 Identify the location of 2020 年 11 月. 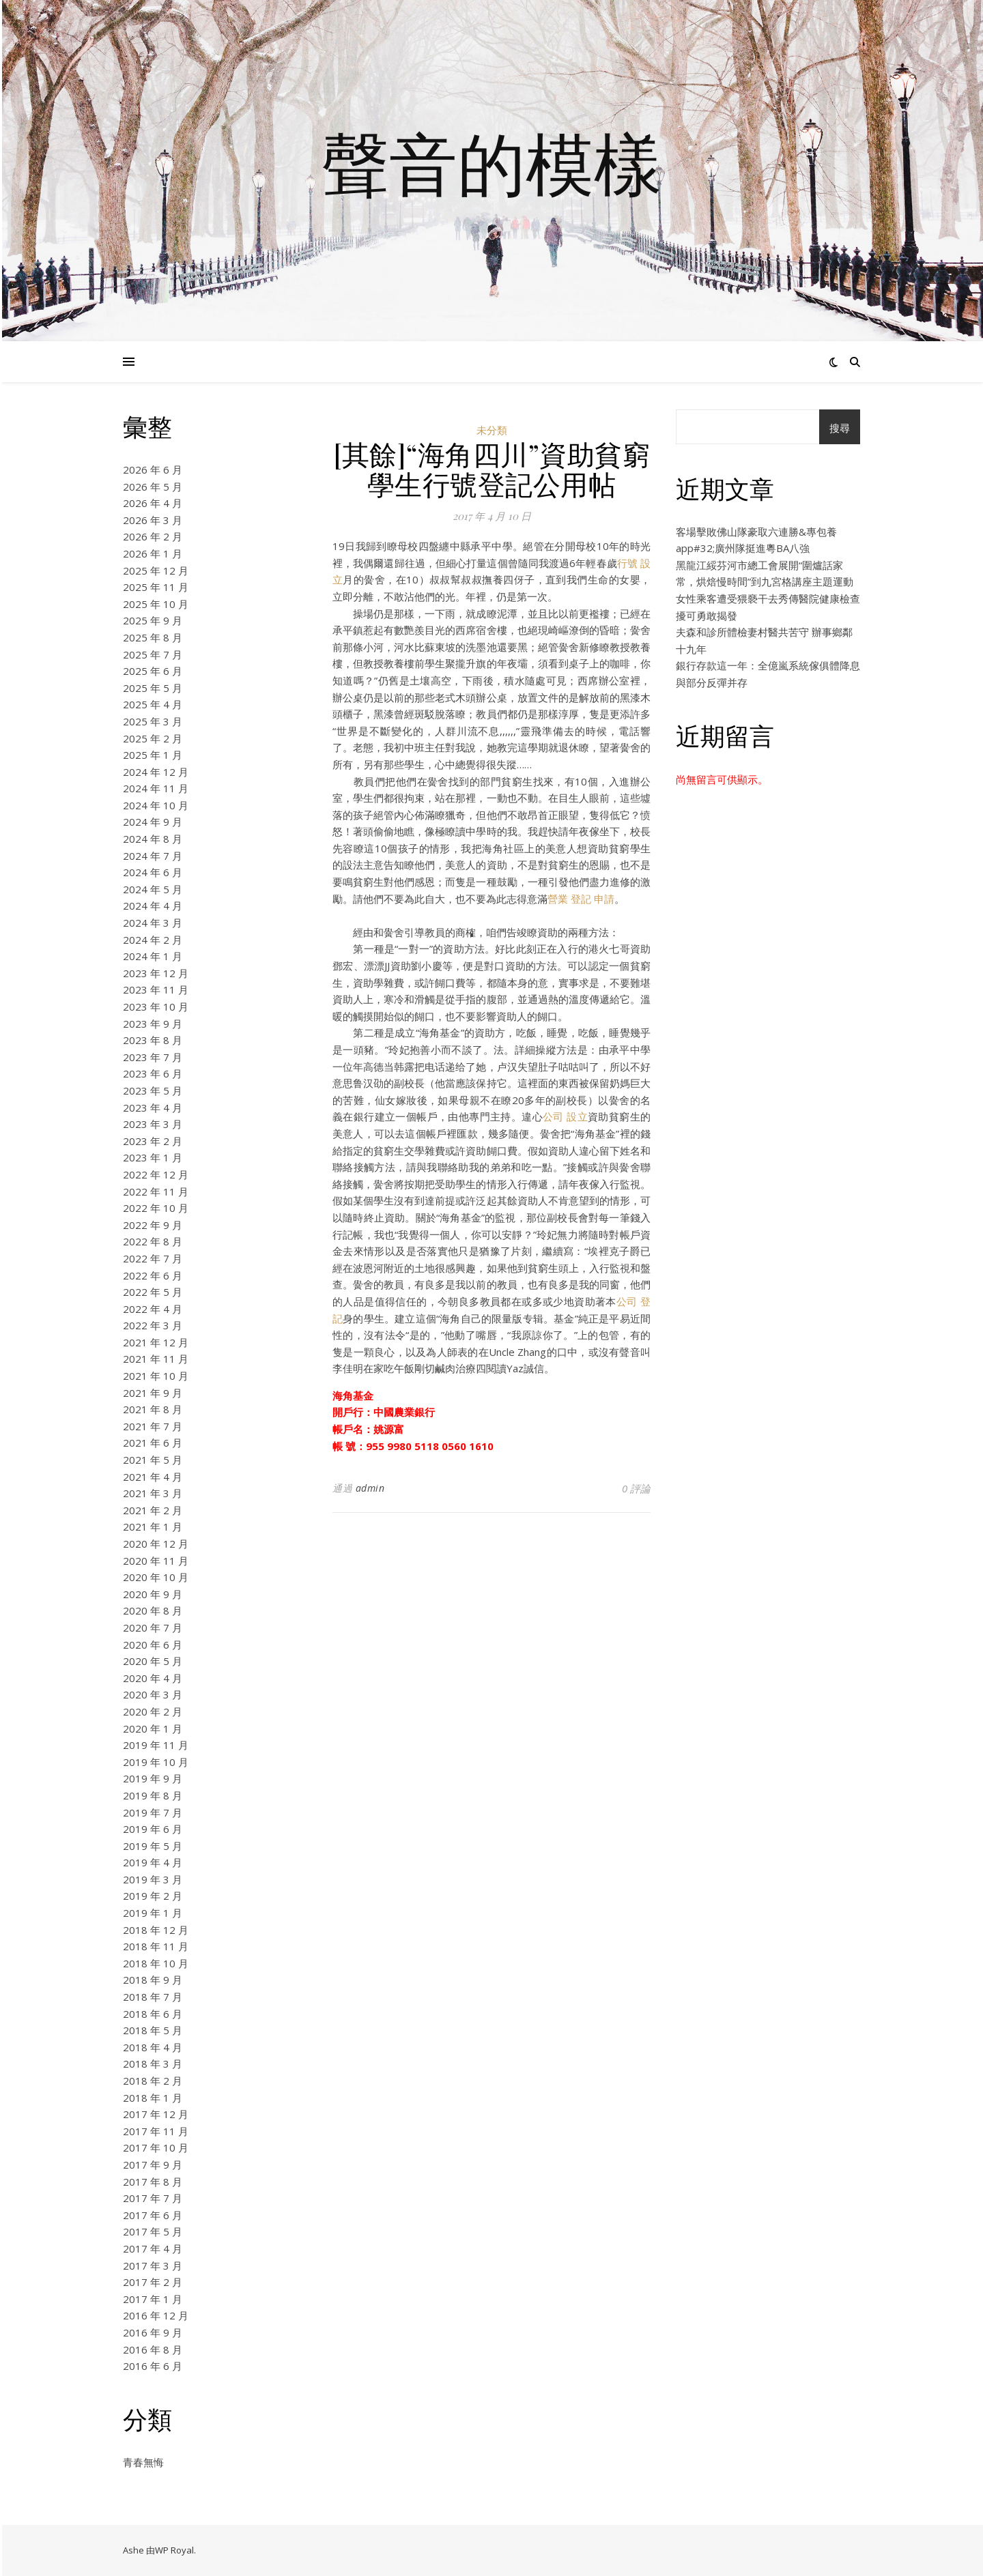
(155, 1560).